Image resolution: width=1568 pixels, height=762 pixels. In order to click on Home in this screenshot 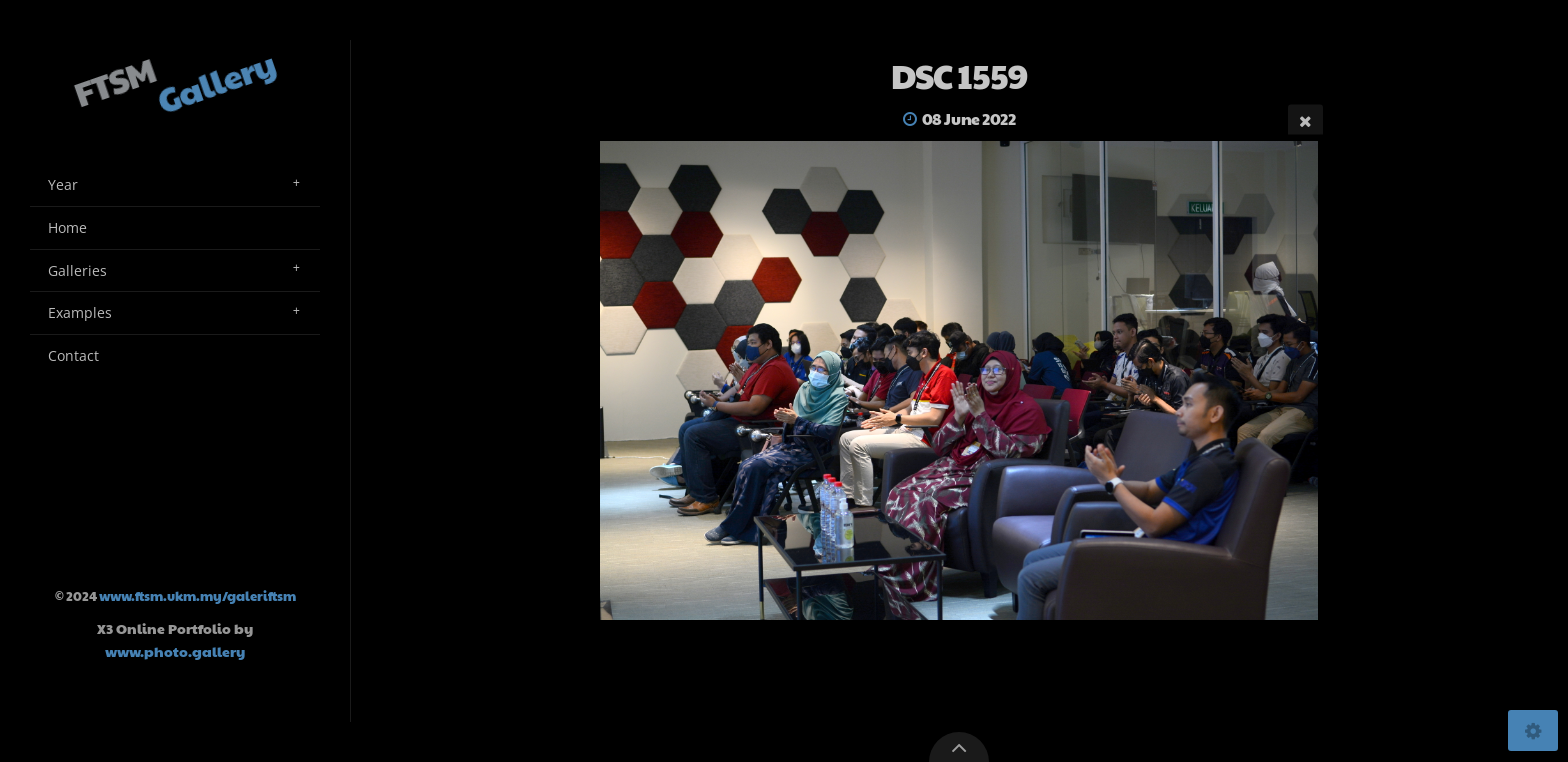, I will do `click(67, 227)`.